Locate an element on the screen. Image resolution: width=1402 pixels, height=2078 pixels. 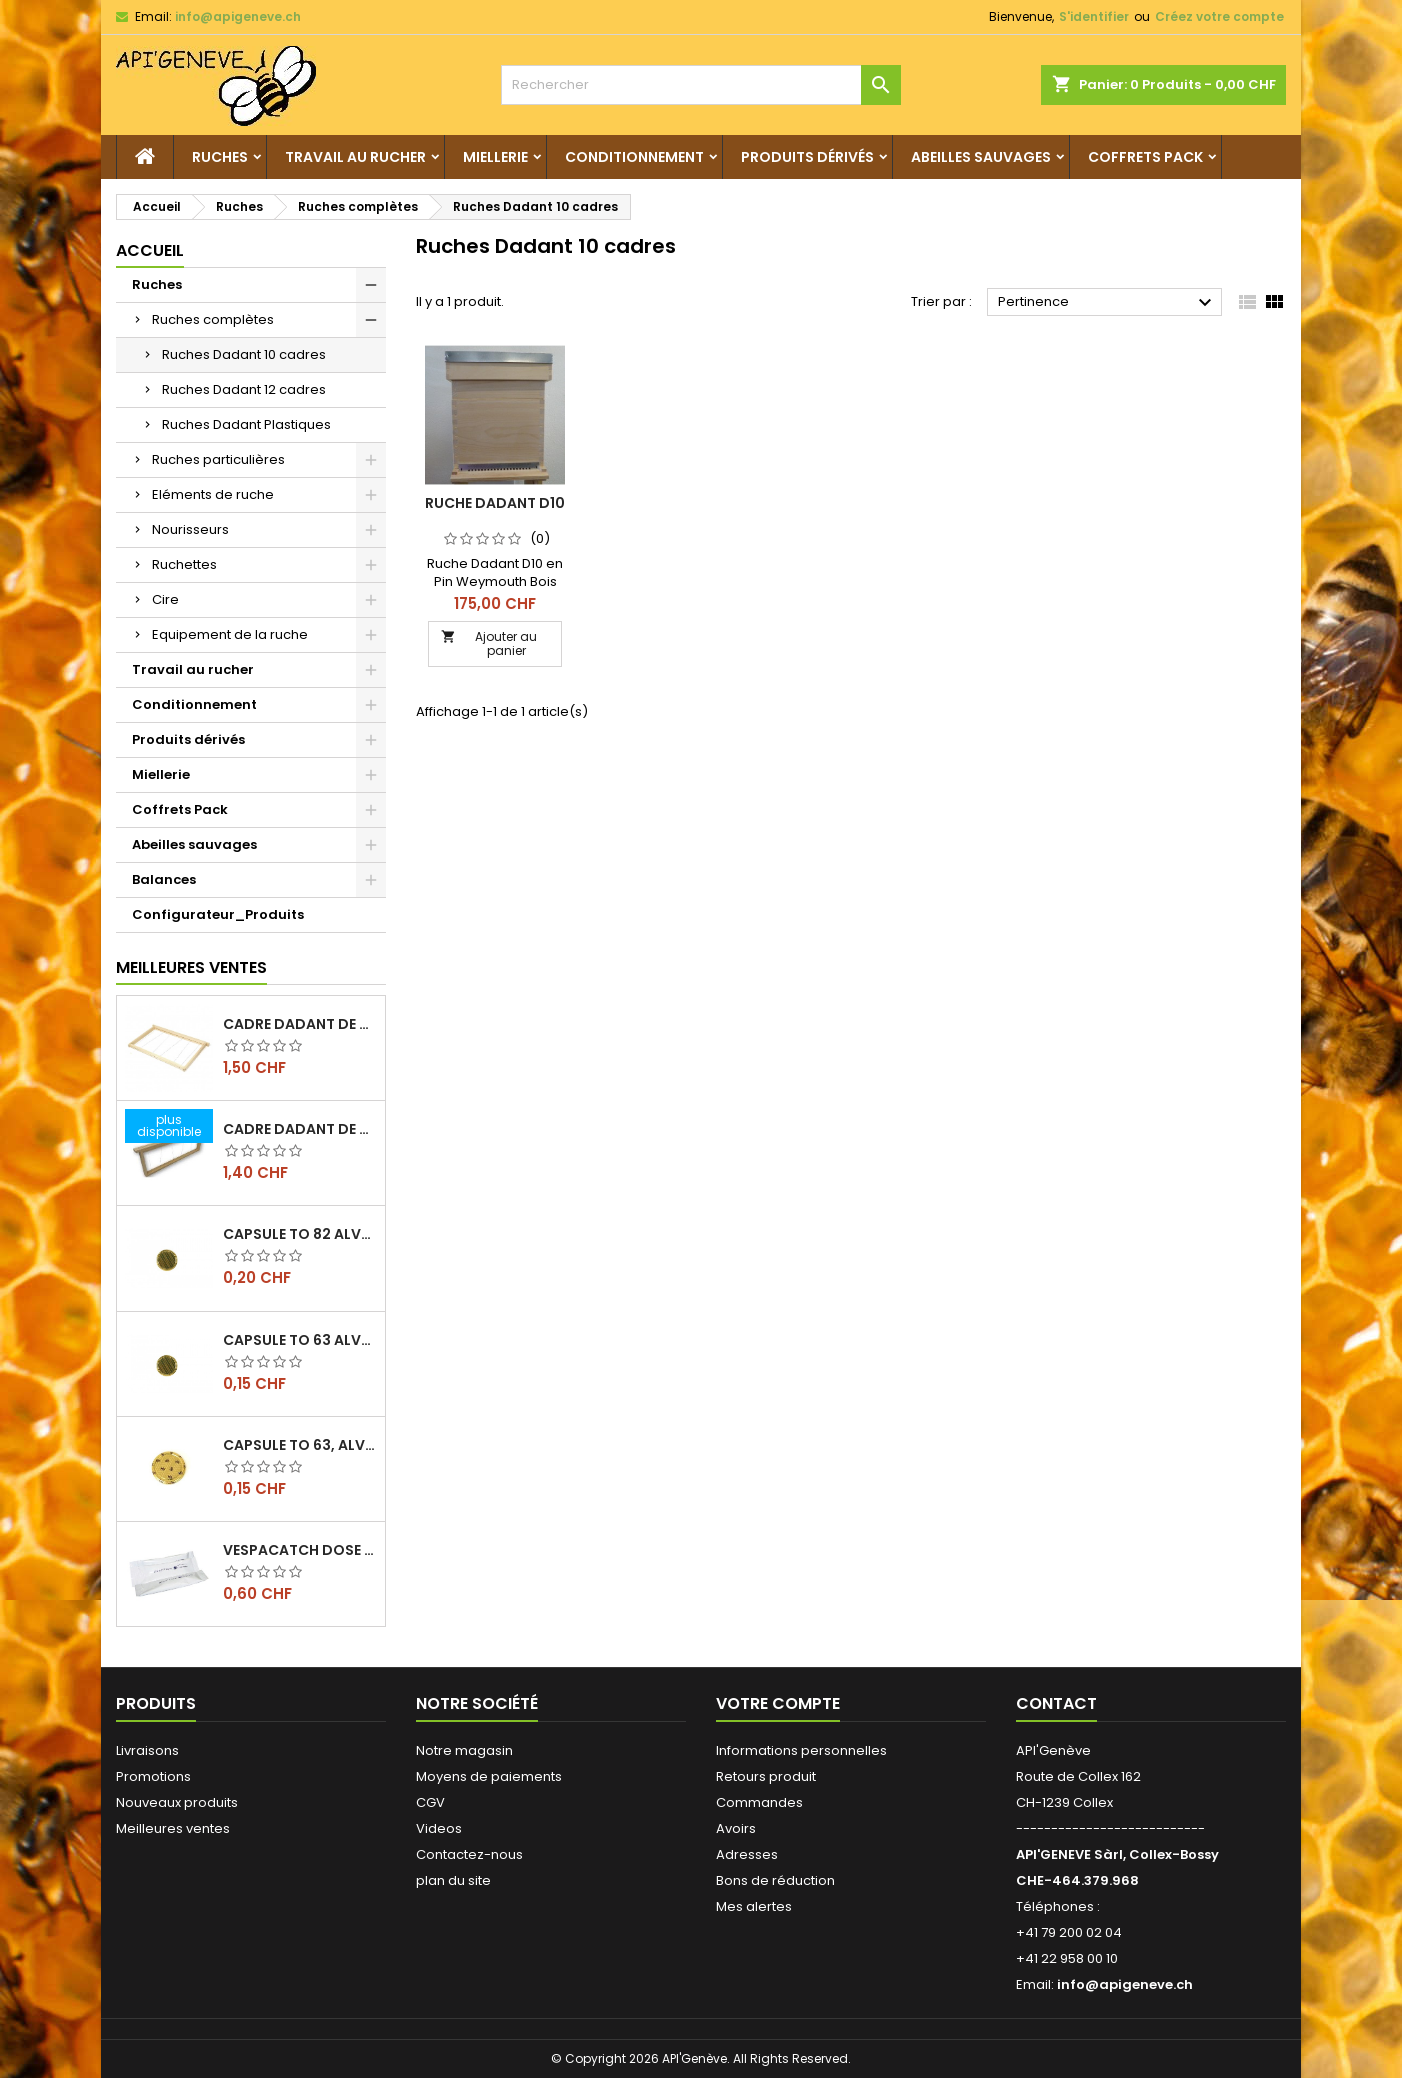
Ruches Dadant Plastiques is located at coordinates (246, 424).